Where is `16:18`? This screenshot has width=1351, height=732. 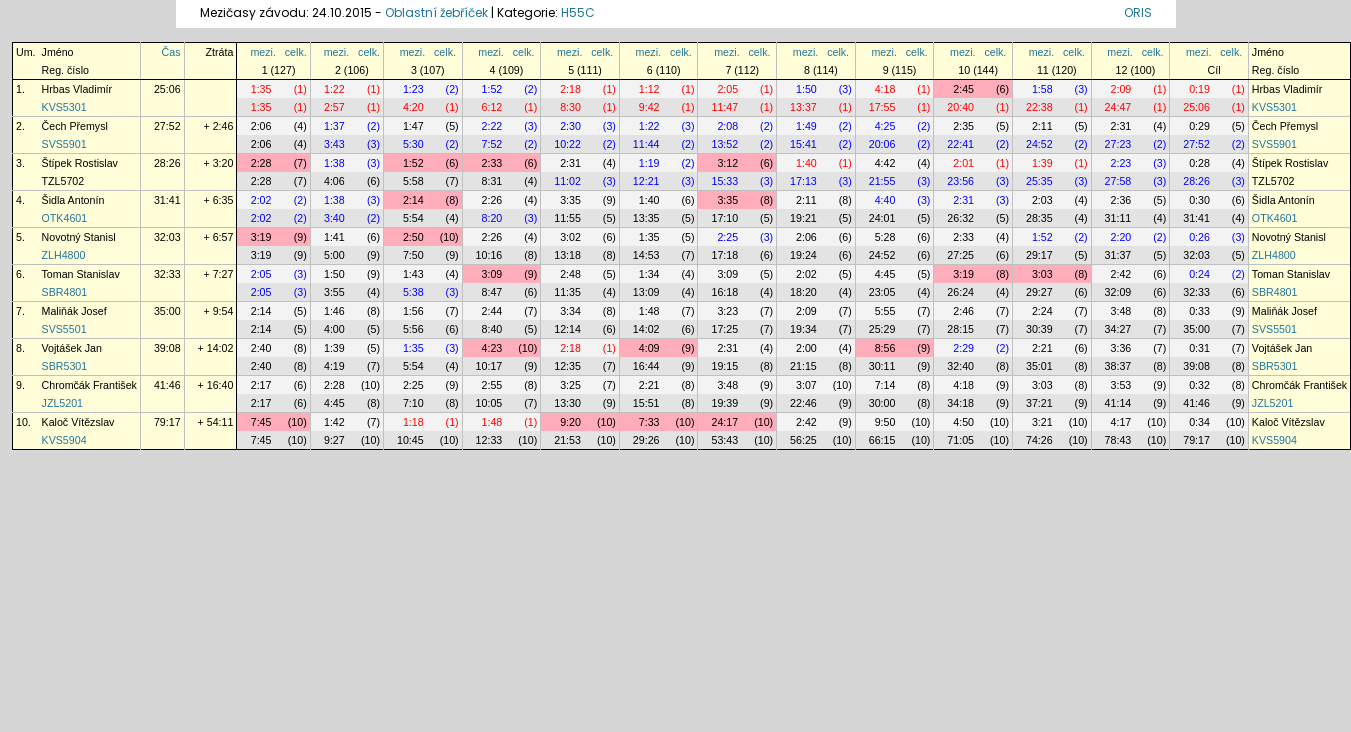
16:18 is located at coordinates (724, 292).